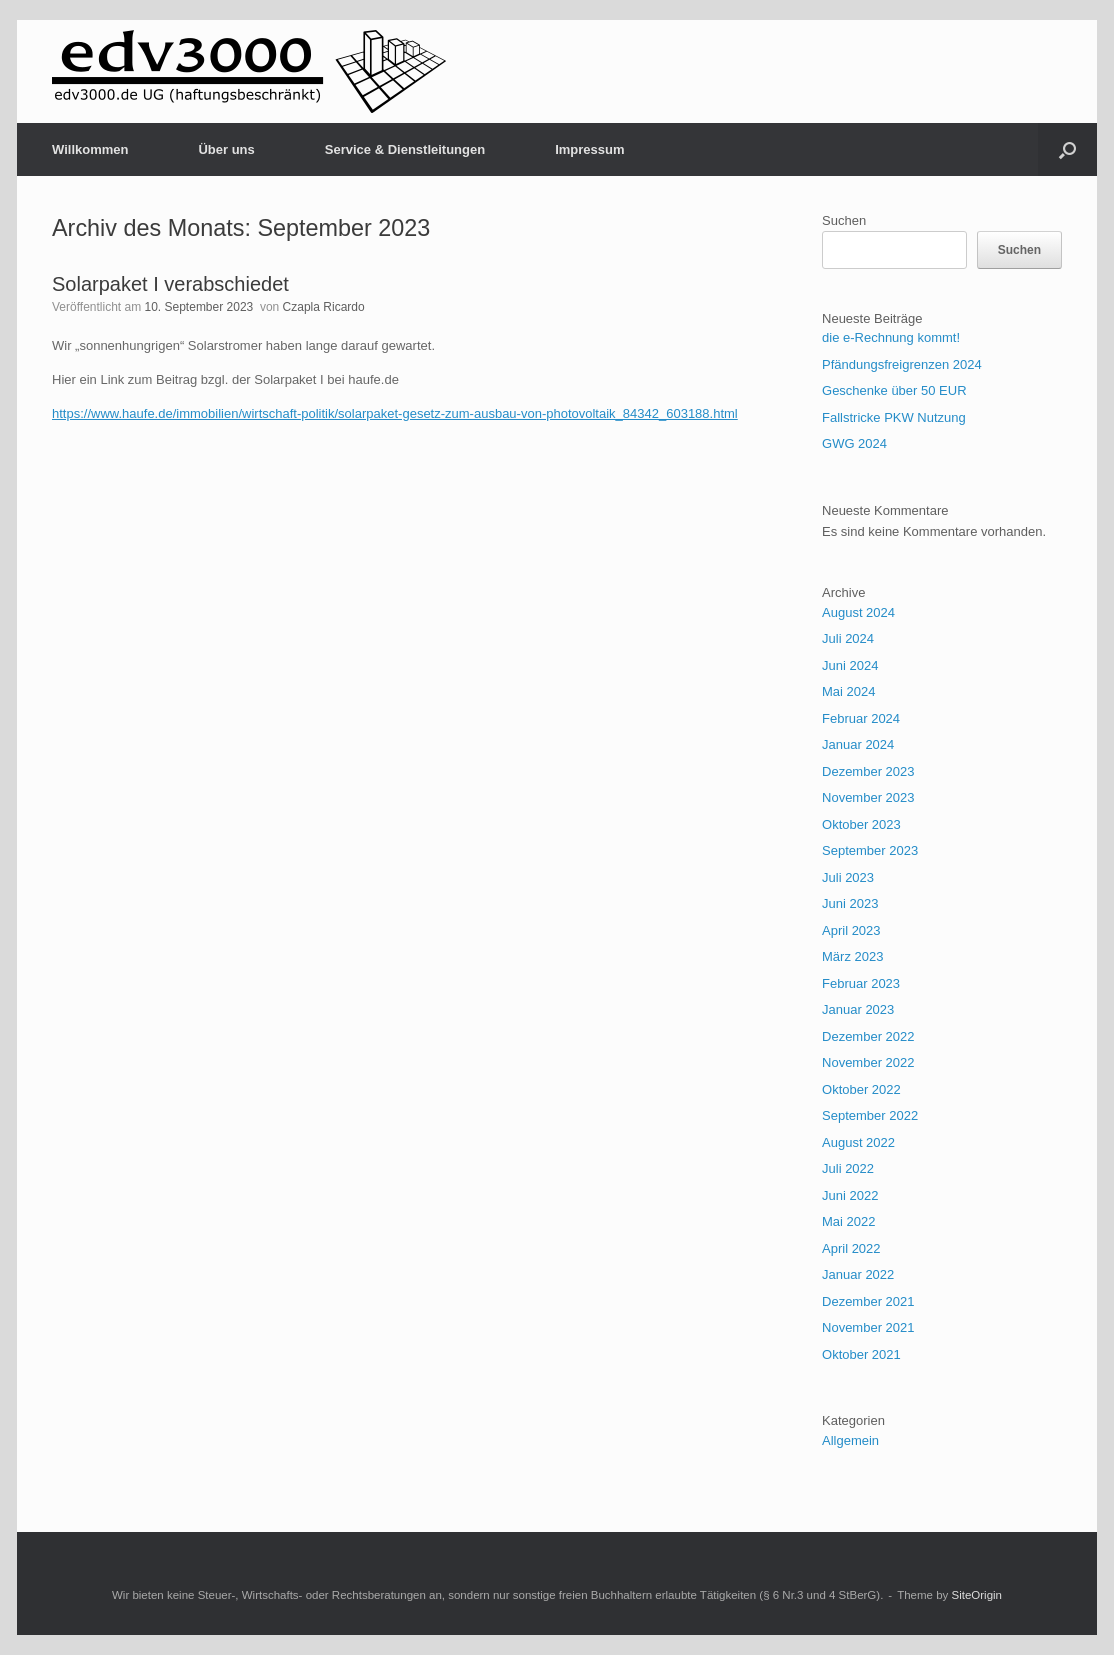  Describe the element at coordinates (894, 390) in the screenshot. I see `Geschenke über 50 EUR` at that location.